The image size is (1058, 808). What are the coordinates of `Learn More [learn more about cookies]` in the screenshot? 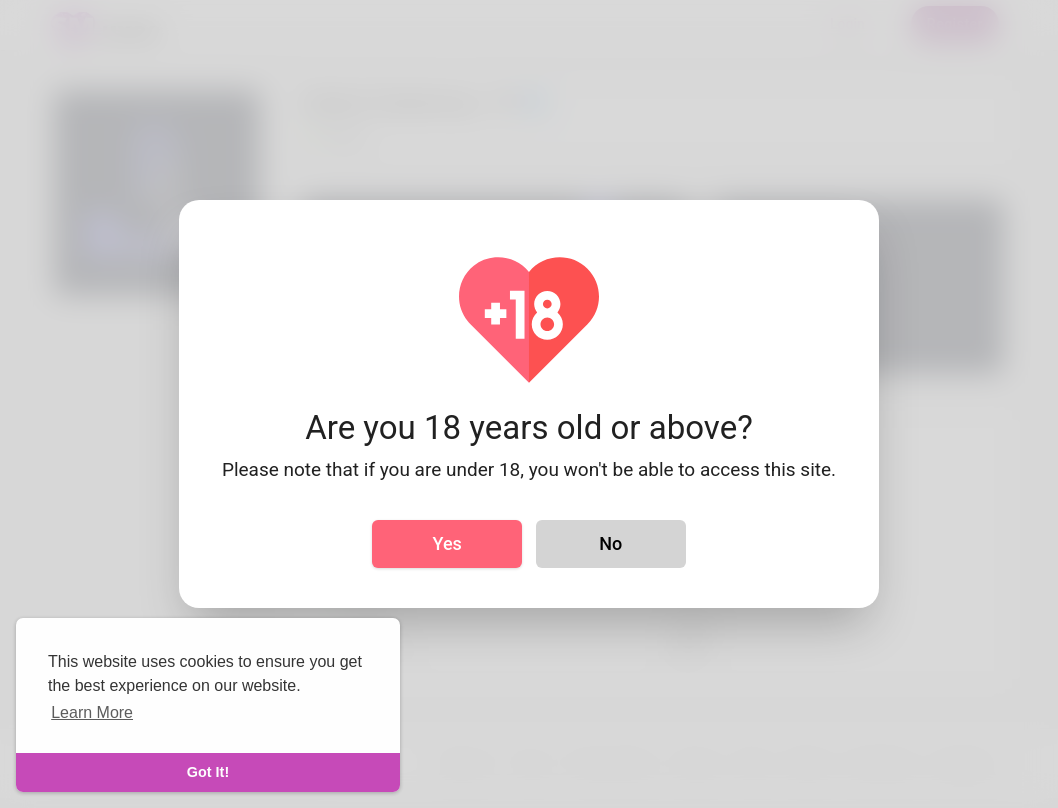 It's located at (92, 712).